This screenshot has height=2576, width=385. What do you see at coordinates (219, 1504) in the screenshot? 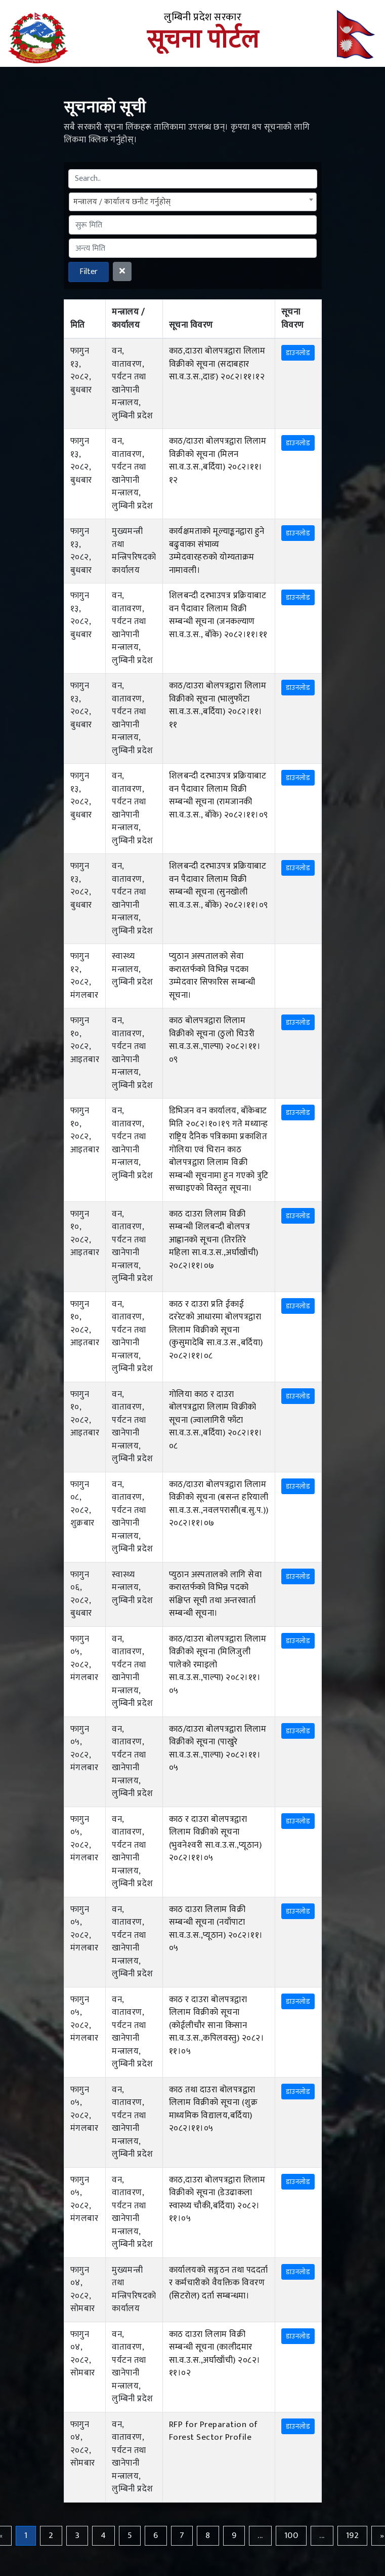
I see `काठ/दाउरा बोलपत्रद्वारा लिलाम विक्रीको सूचना (बसन्त हरियाली सा.व.उ.स.,नवलपरासी(ब.सु.प.)) २०८२।११।०७` at bounding box center [219, 1504].